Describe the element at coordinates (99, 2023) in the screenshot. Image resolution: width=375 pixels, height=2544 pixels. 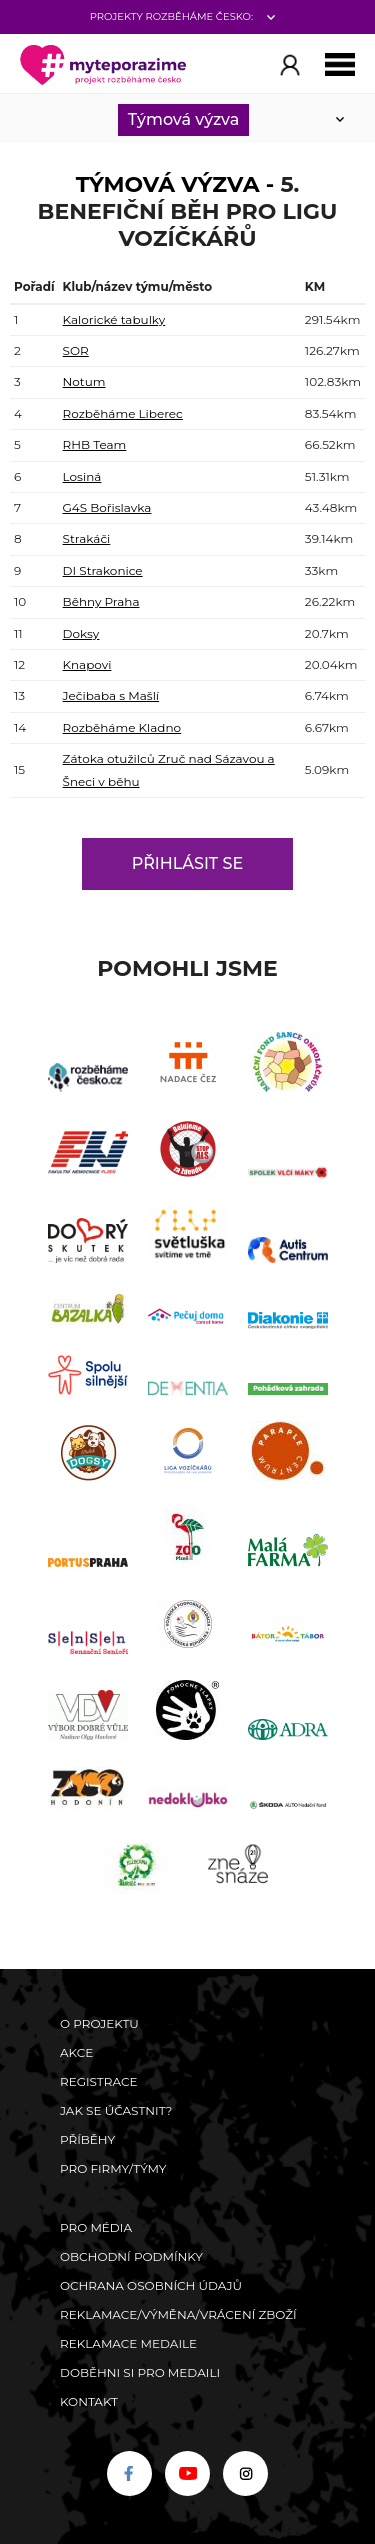
I see `O Projektu` at that location.